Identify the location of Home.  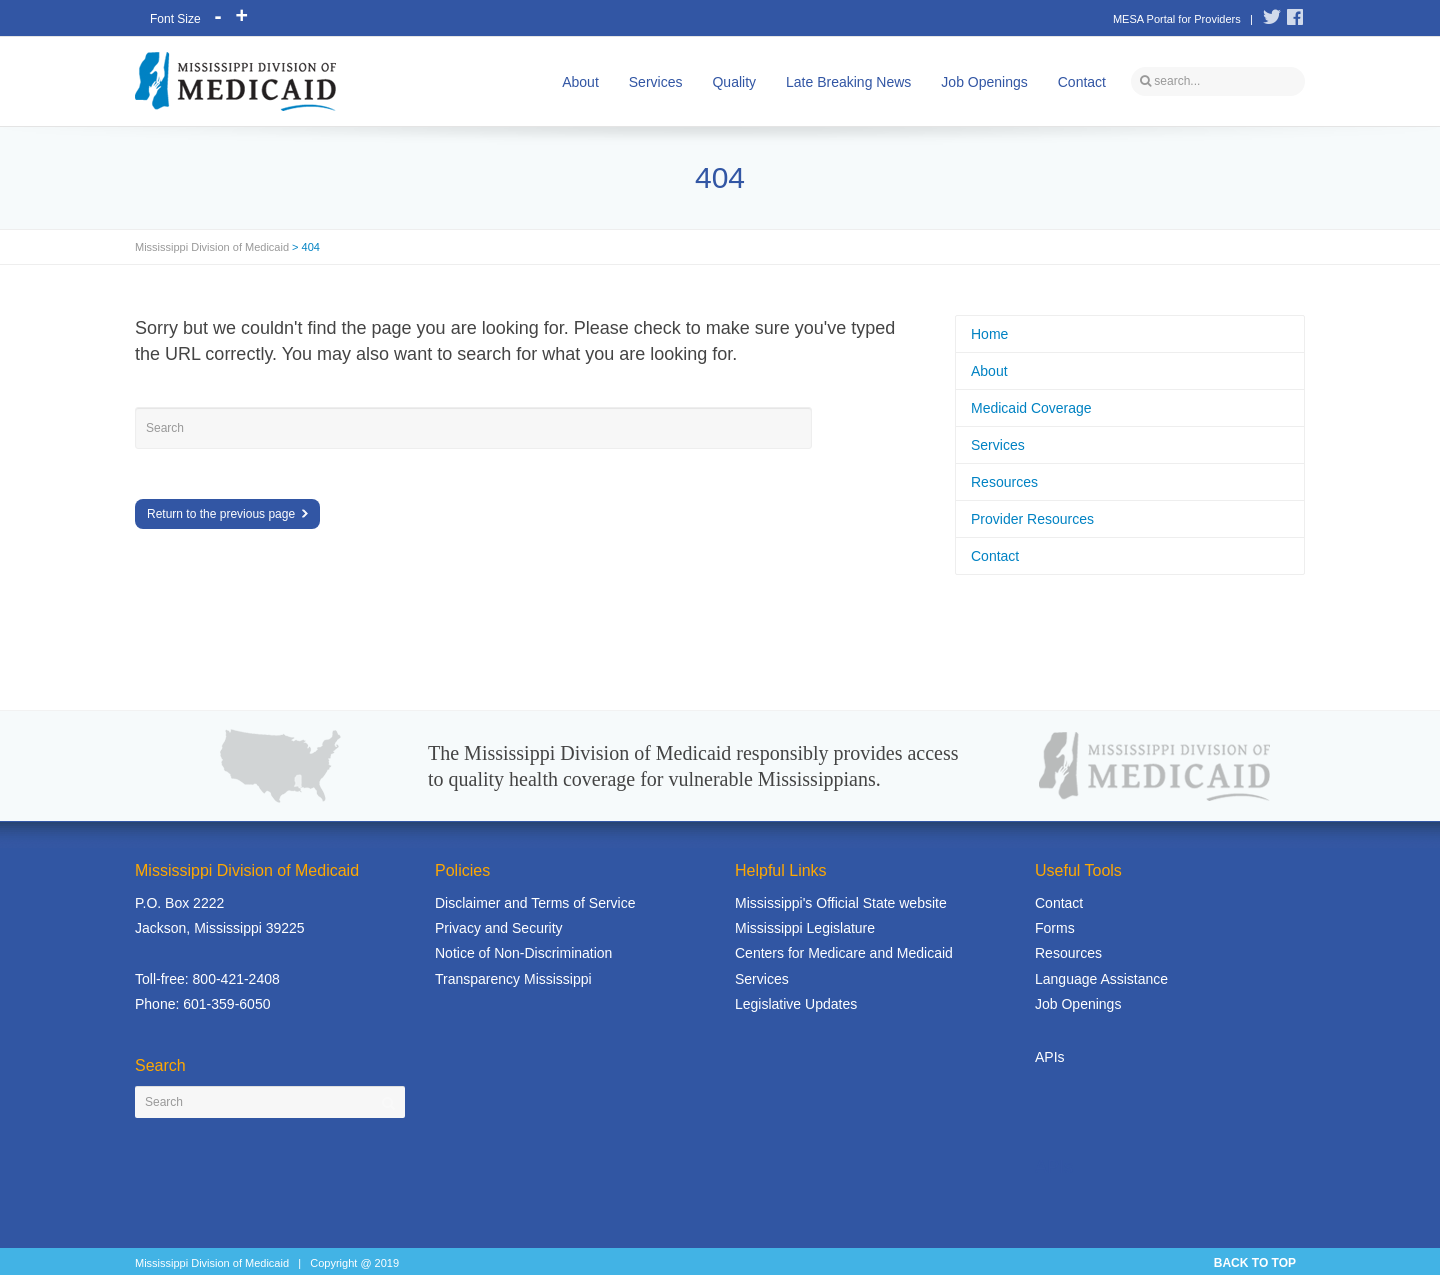
(989, 334).